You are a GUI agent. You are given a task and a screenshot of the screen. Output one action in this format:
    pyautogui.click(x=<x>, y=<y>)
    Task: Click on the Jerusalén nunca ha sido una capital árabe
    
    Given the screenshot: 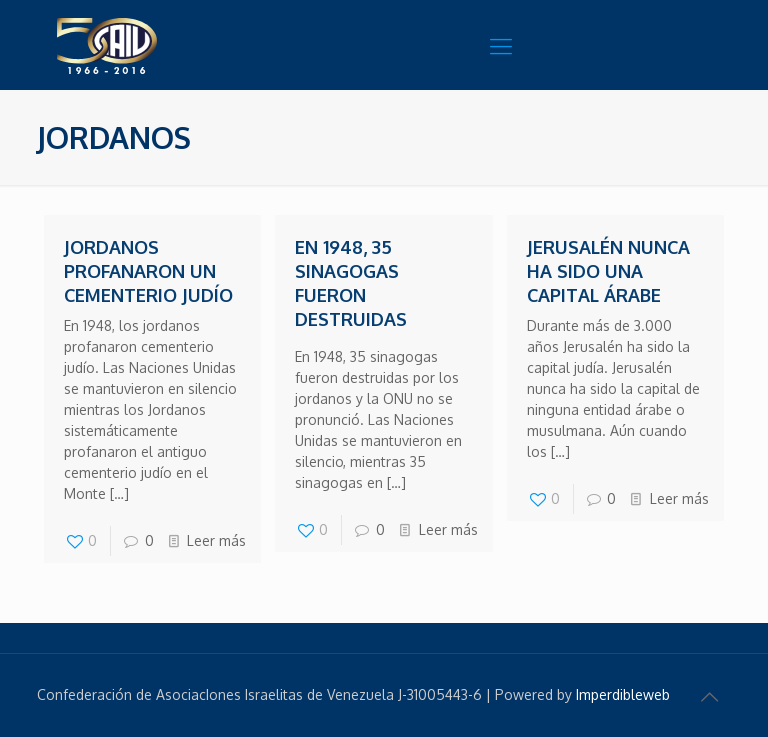 What is the action you would take?
    pyautogui.click(x=608, y=271)
    